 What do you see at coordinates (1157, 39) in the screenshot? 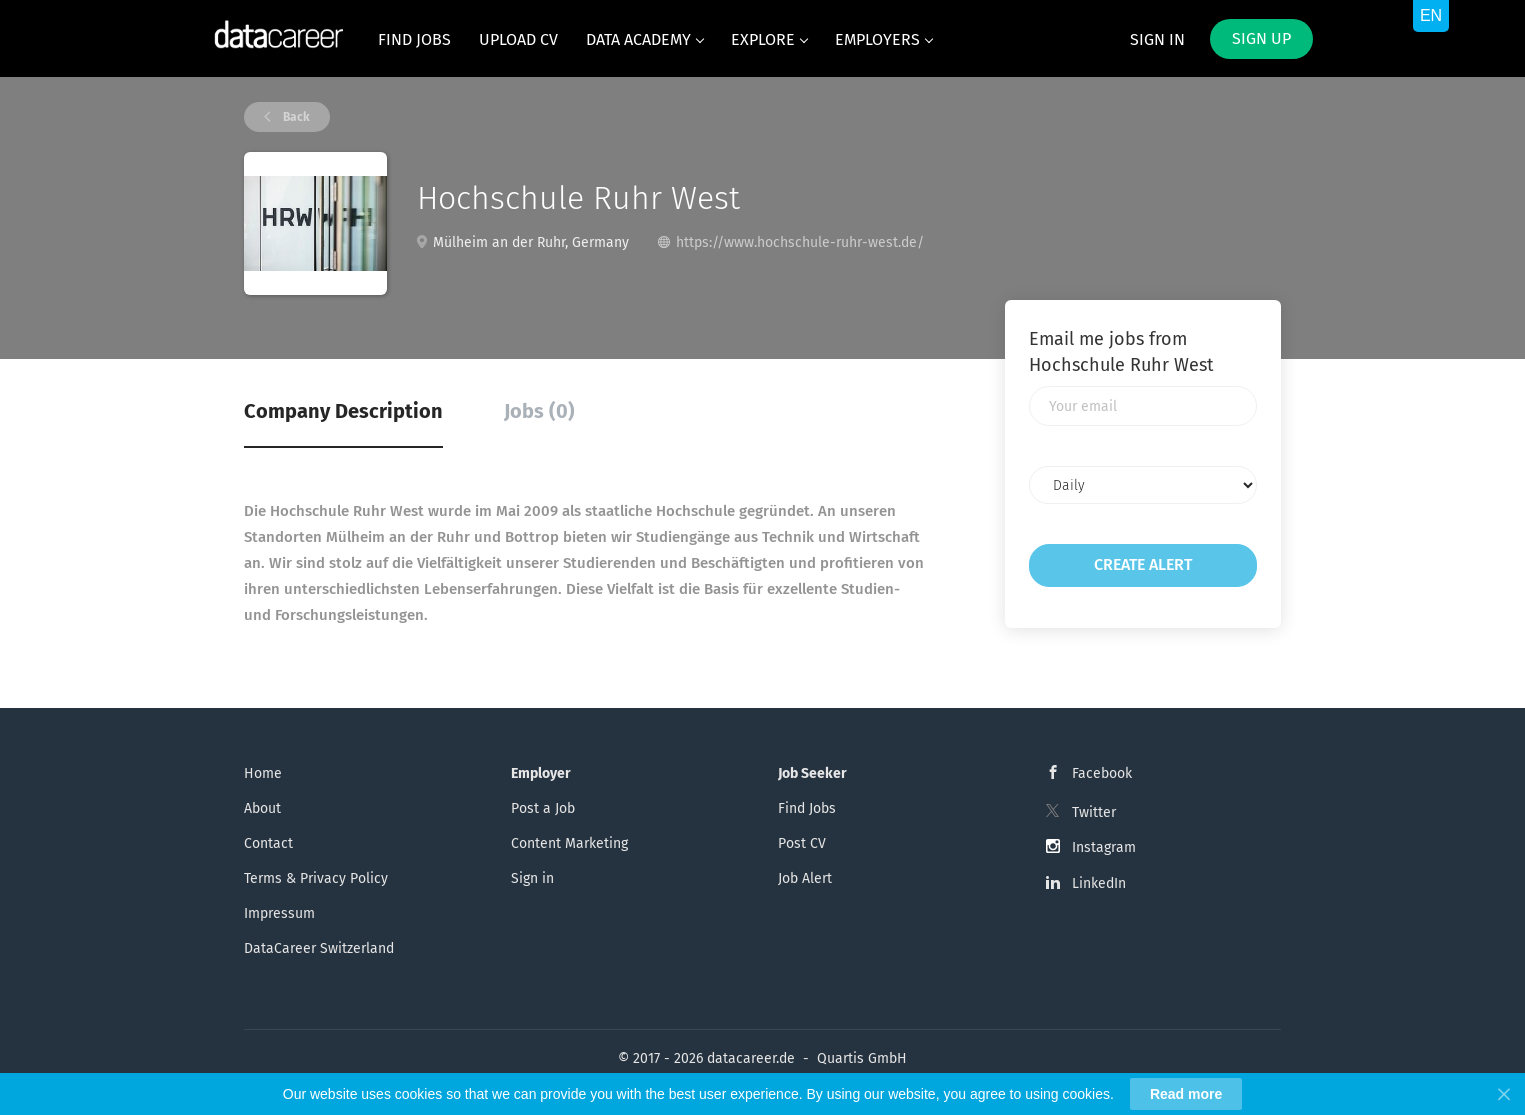
I see `Sign in` at bounding box center [1157, 39].